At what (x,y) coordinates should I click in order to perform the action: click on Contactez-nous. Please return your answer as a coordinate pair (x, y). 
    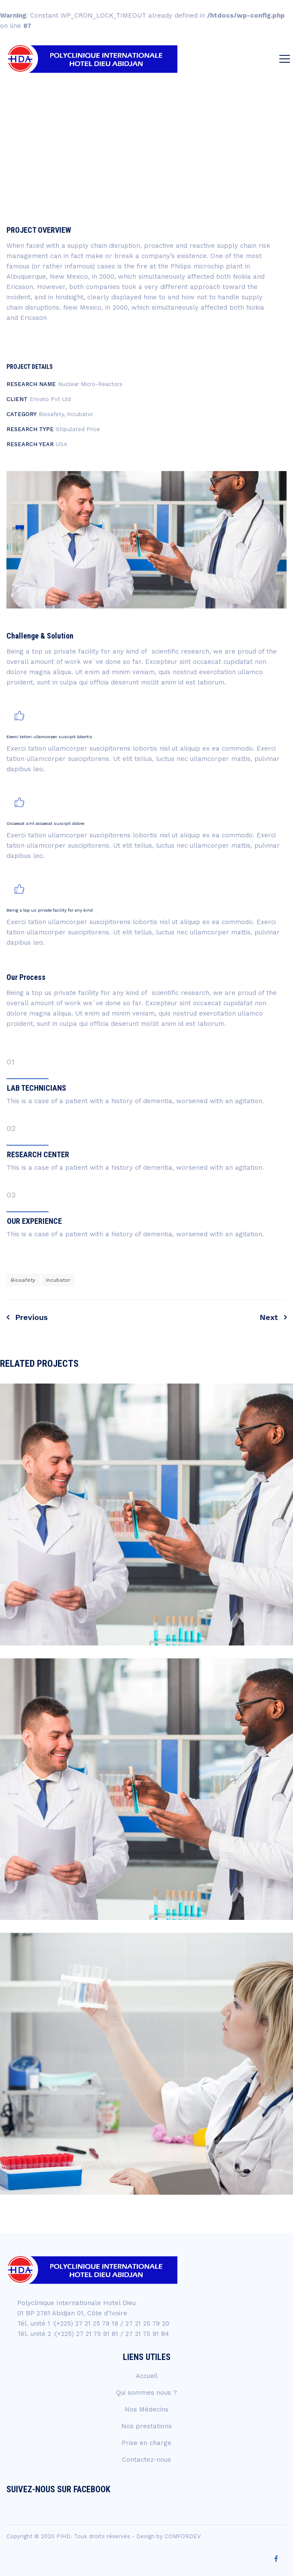
    Looking at the image, I should click on (146, 2459).